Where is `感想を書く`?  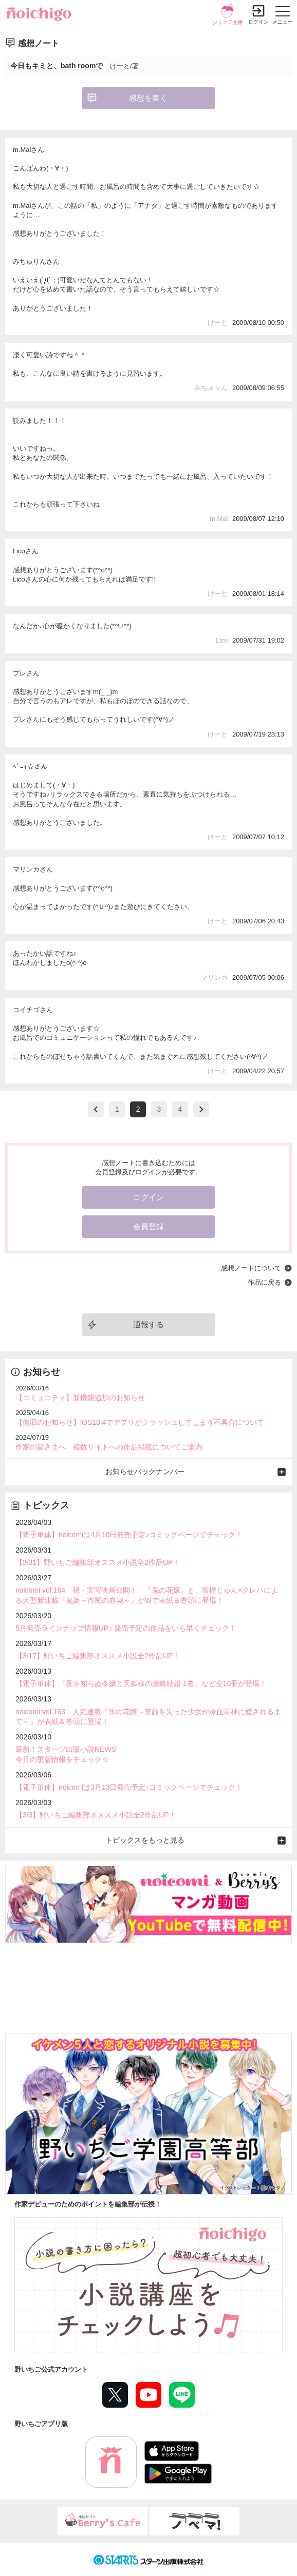
感想を書く is located at coordinates (148, 97).